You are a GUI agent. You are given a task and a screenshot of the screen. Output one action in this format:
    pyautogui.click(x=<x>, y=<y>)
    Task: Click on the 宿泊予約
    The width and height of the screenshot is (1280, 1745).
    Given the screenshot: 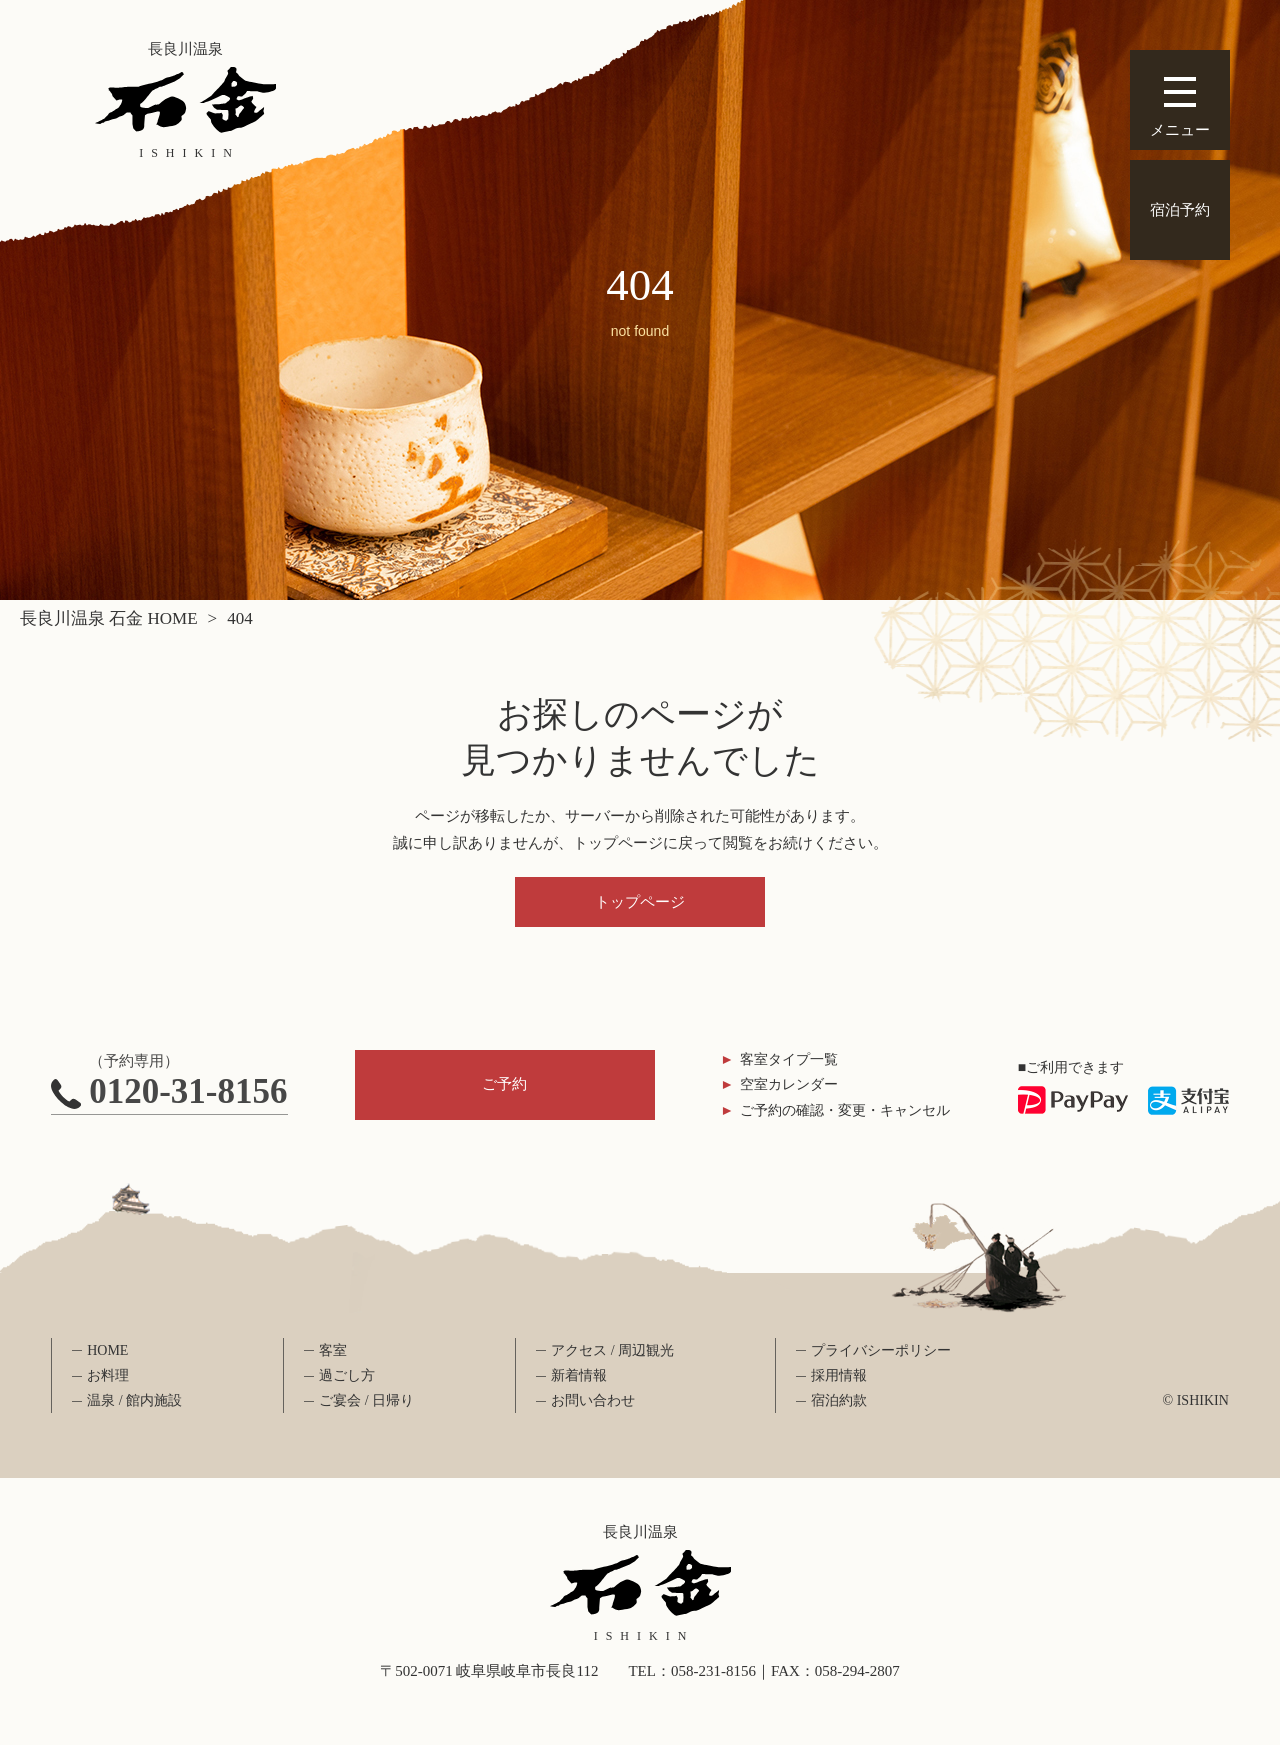 What is the action you would take?
    pyautogui.click(x=1180, y=210)
    